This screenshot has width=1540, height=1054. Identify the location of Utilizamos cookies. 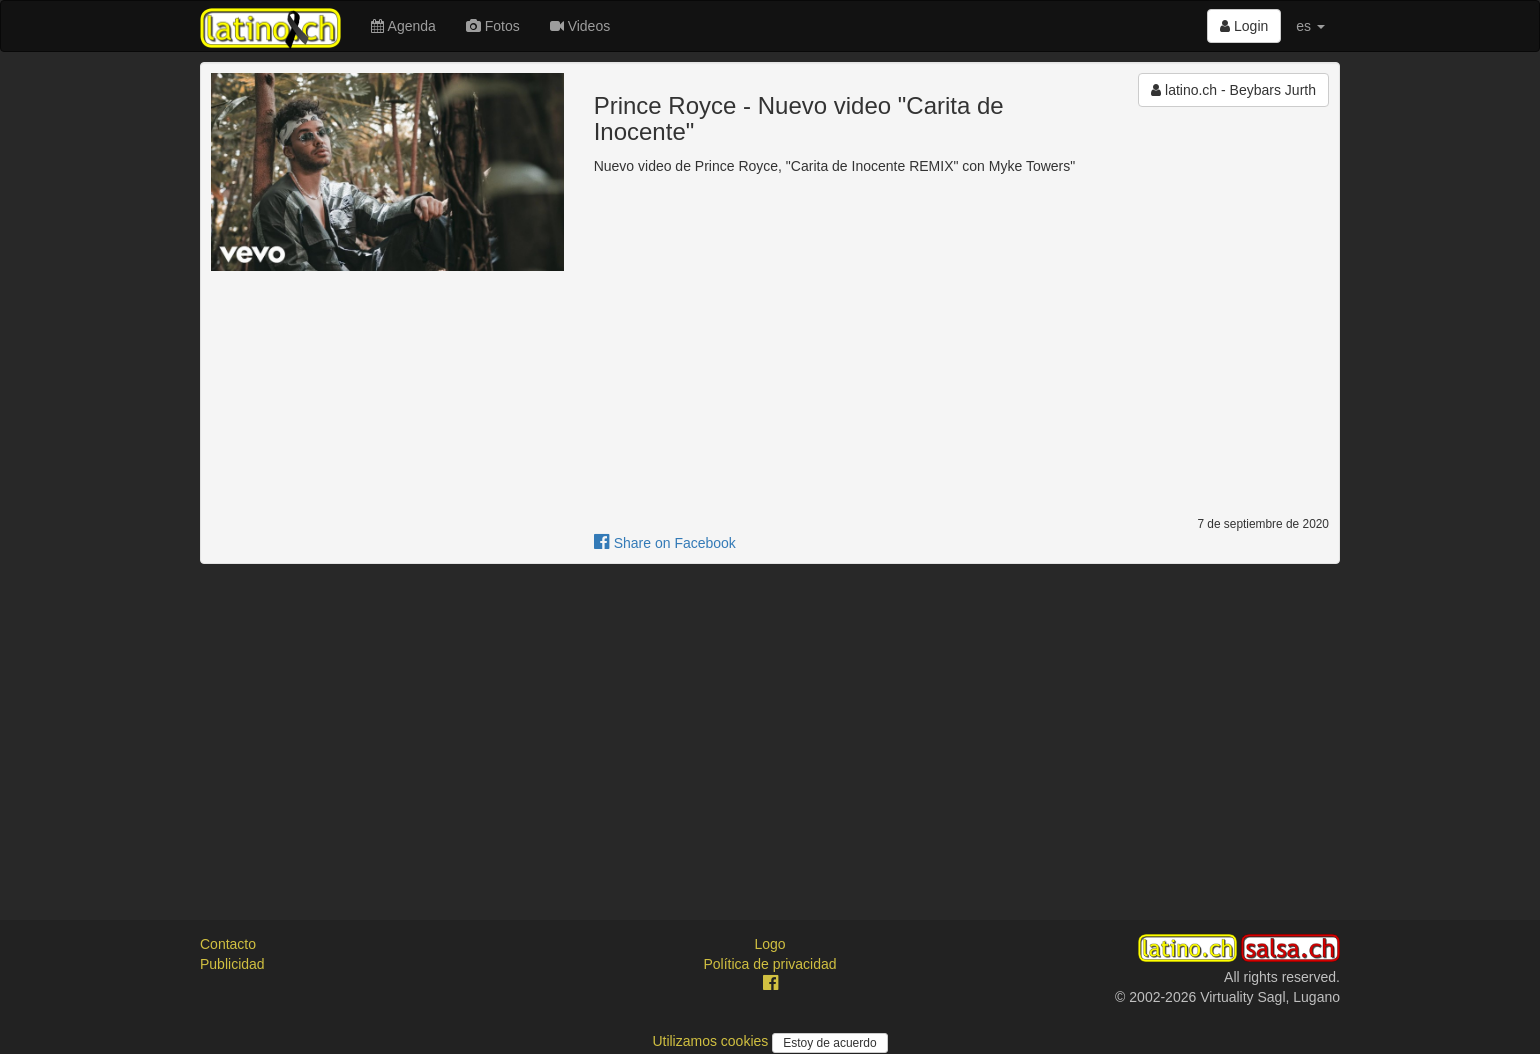
(712, 1041).